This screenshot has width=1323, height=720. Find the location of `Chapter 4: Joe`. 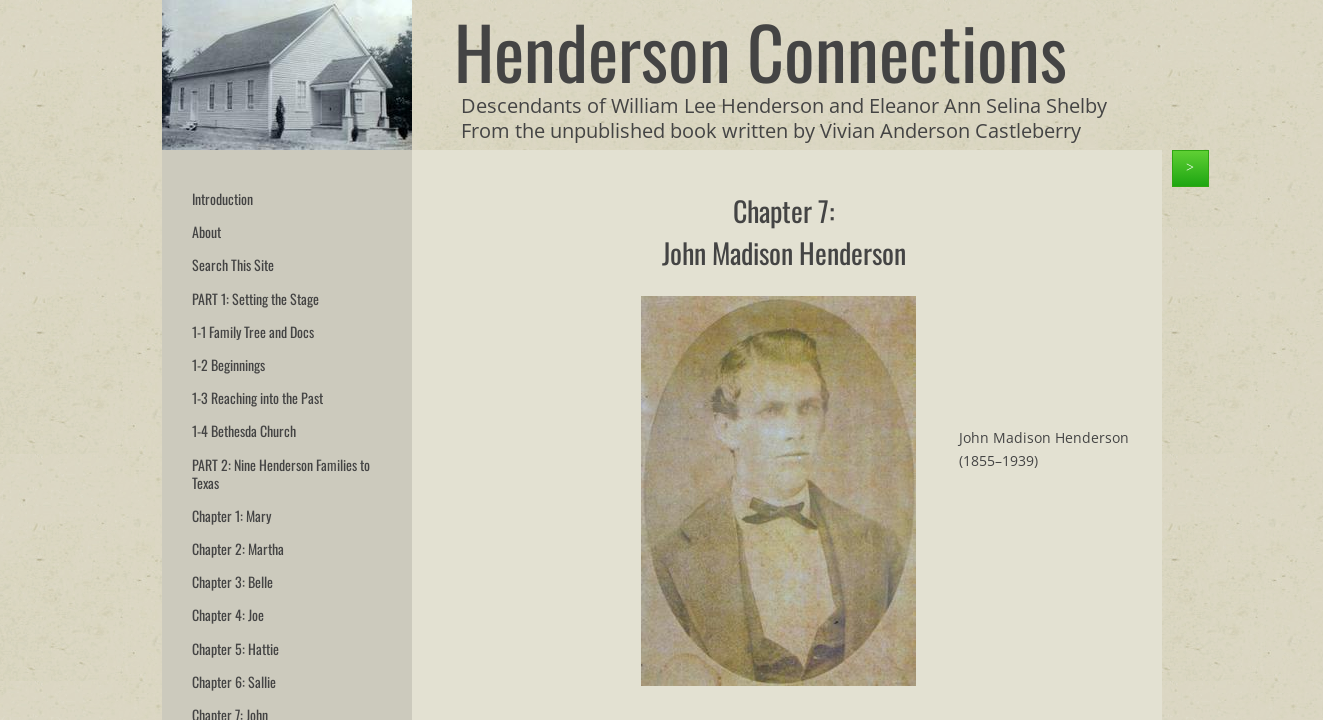

Chapter 4: Joe is located at coordinates (228, 614).